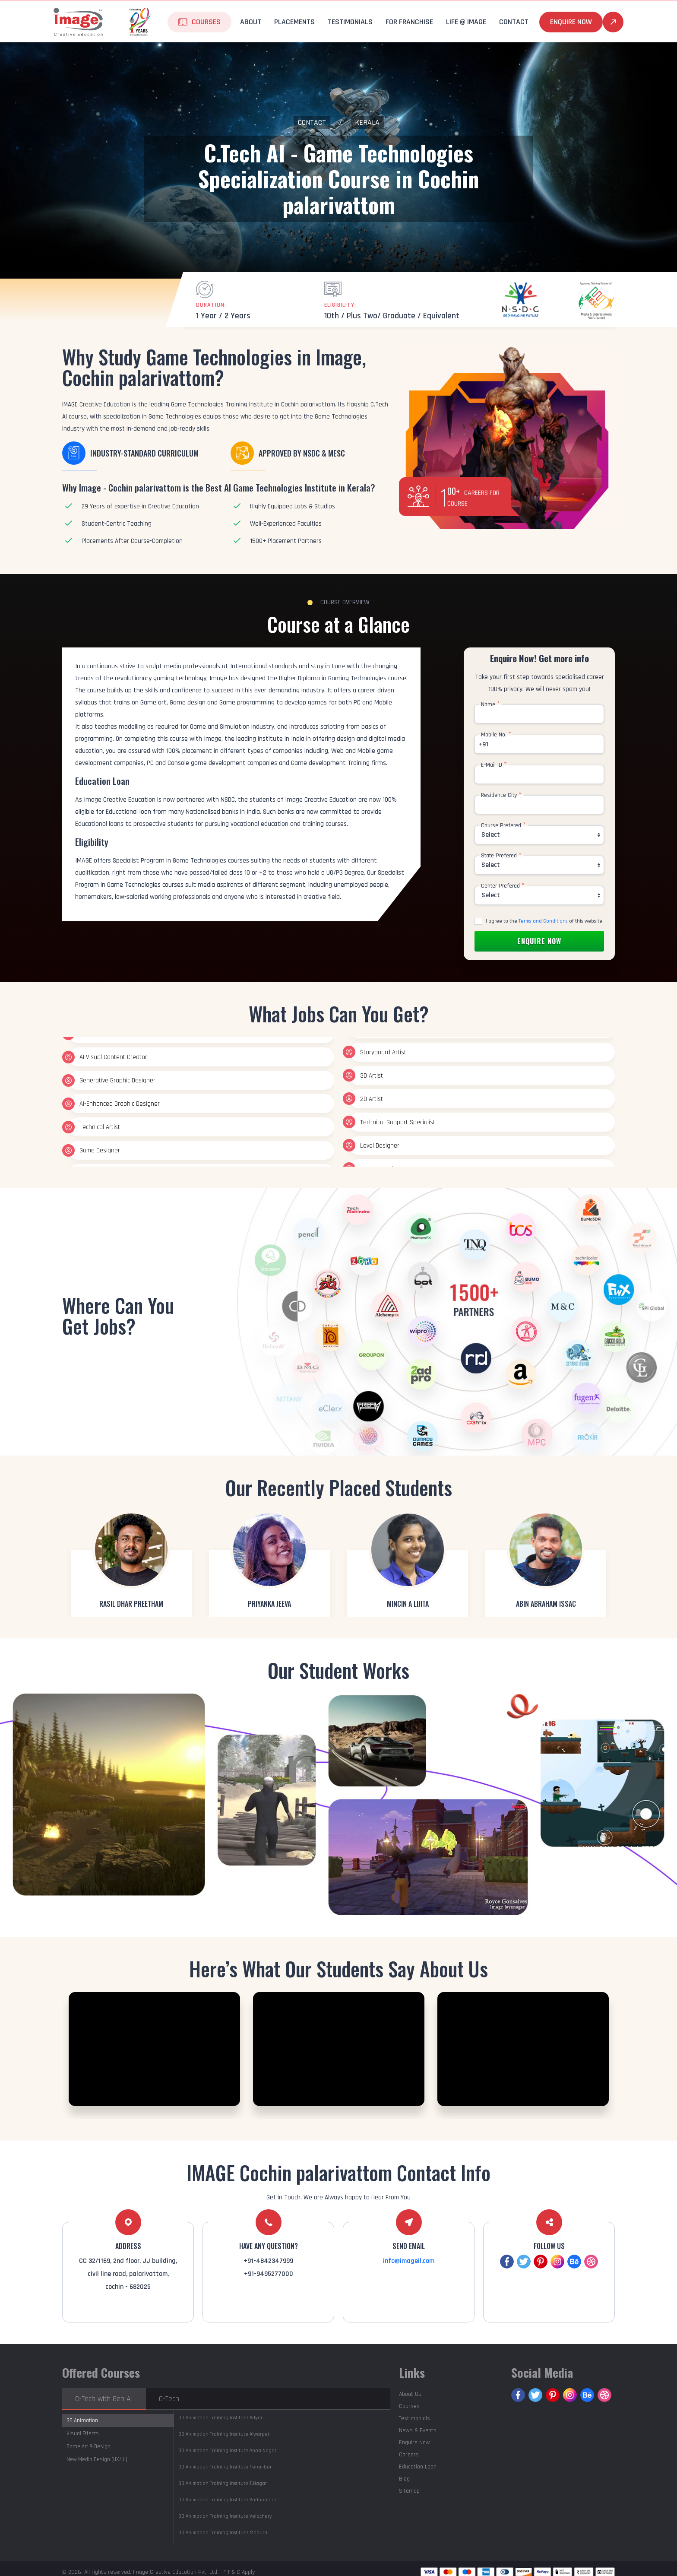 Image resolution: width=677 pixels, height=2576 pixels. Describe the element at coordinates (409, 2455) in the screenshot. I see `Careers` at that location.